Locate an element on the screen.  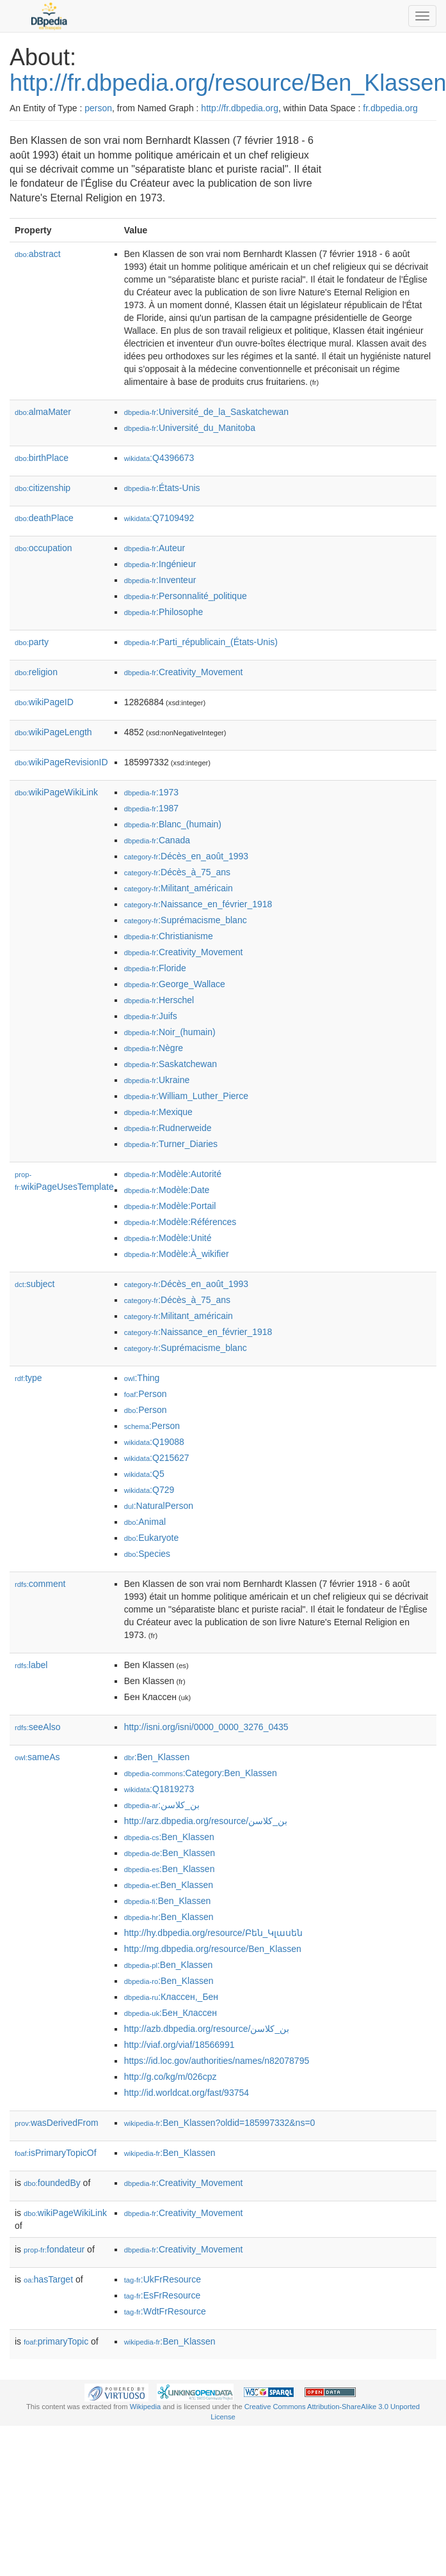
:Species is located at coordinates (147, 1554).